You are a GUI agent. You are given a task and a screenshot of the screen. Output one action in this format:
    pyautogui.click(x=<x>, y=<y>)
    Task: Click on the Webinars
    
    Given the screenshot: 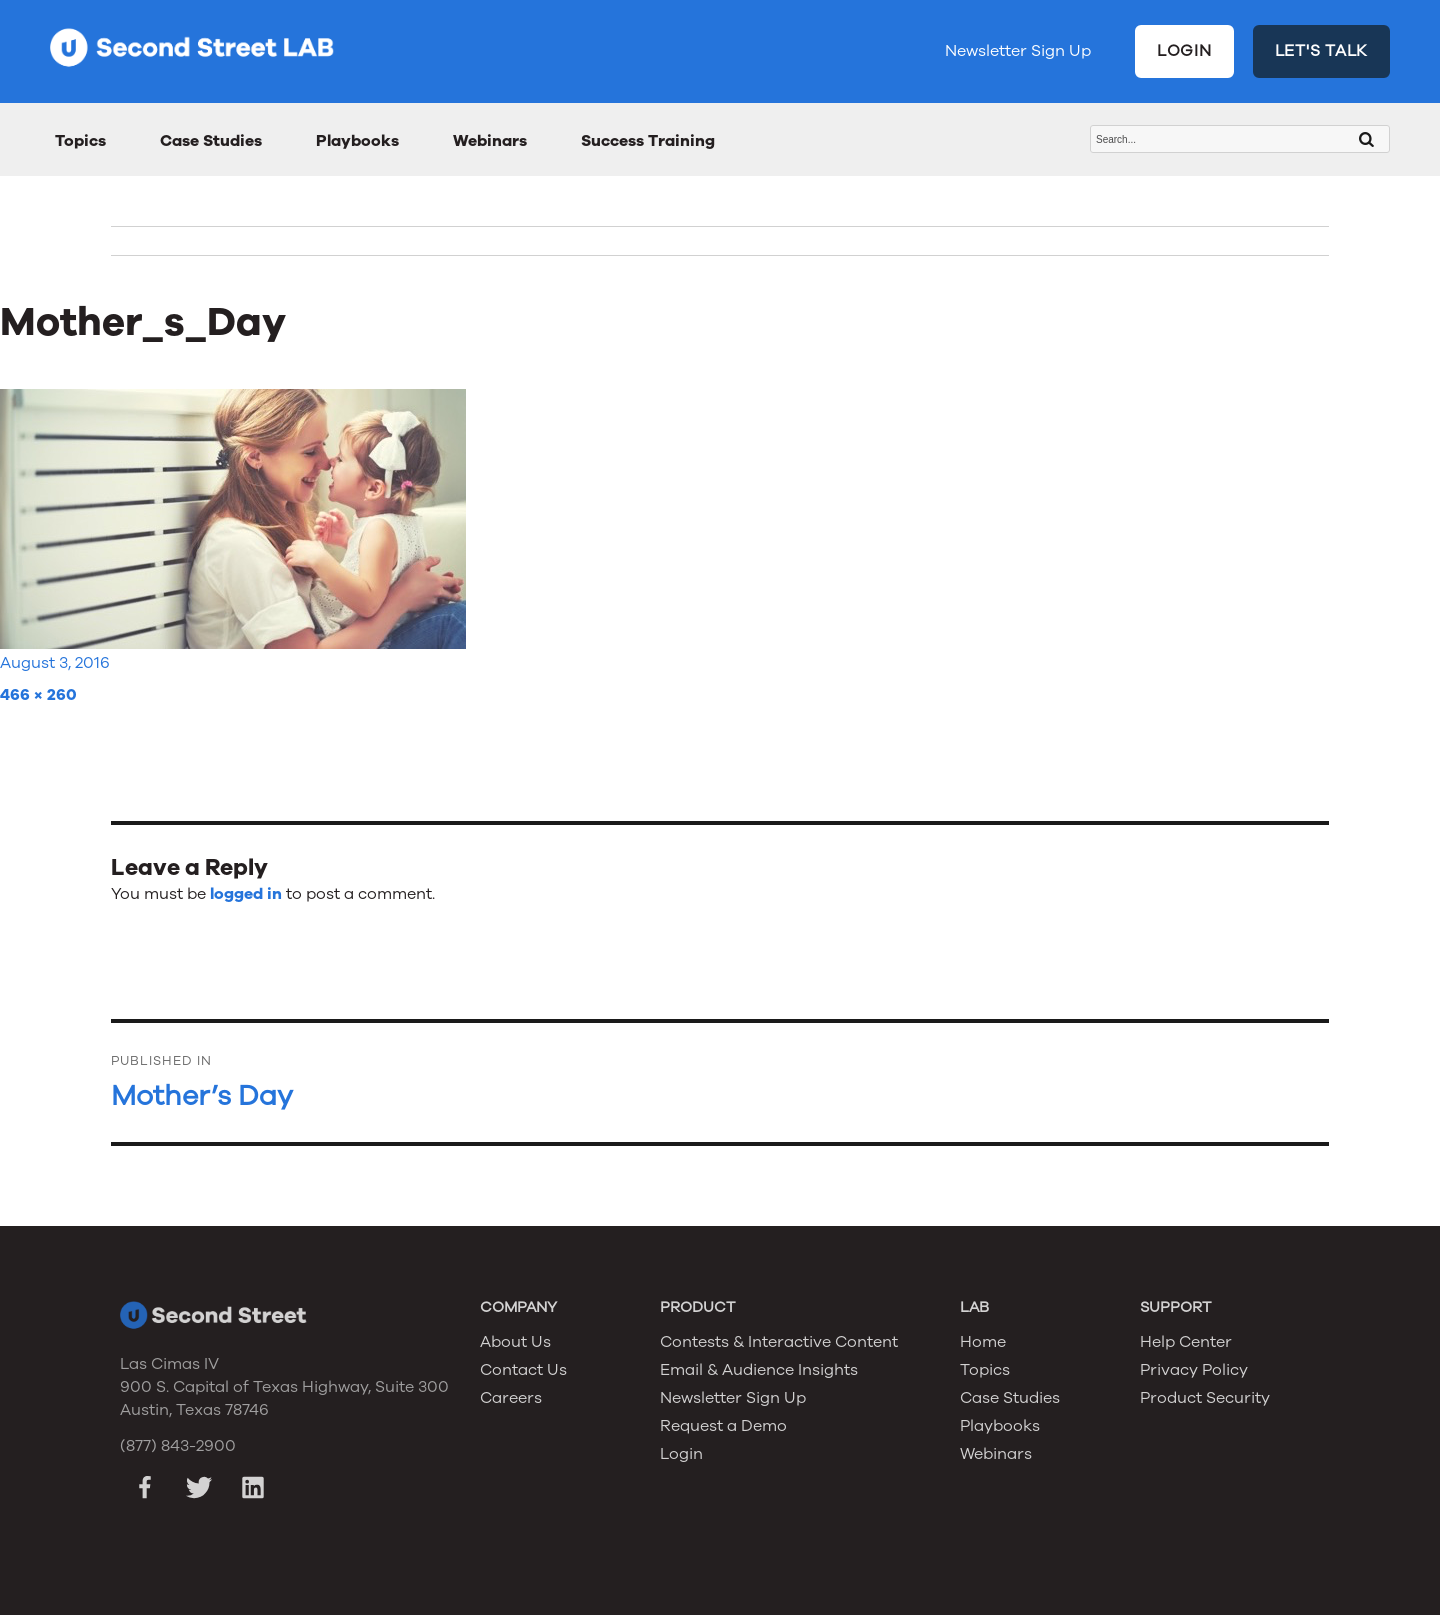 What is the action you would take?
    pyautogui.click(x=490, y=141)
    